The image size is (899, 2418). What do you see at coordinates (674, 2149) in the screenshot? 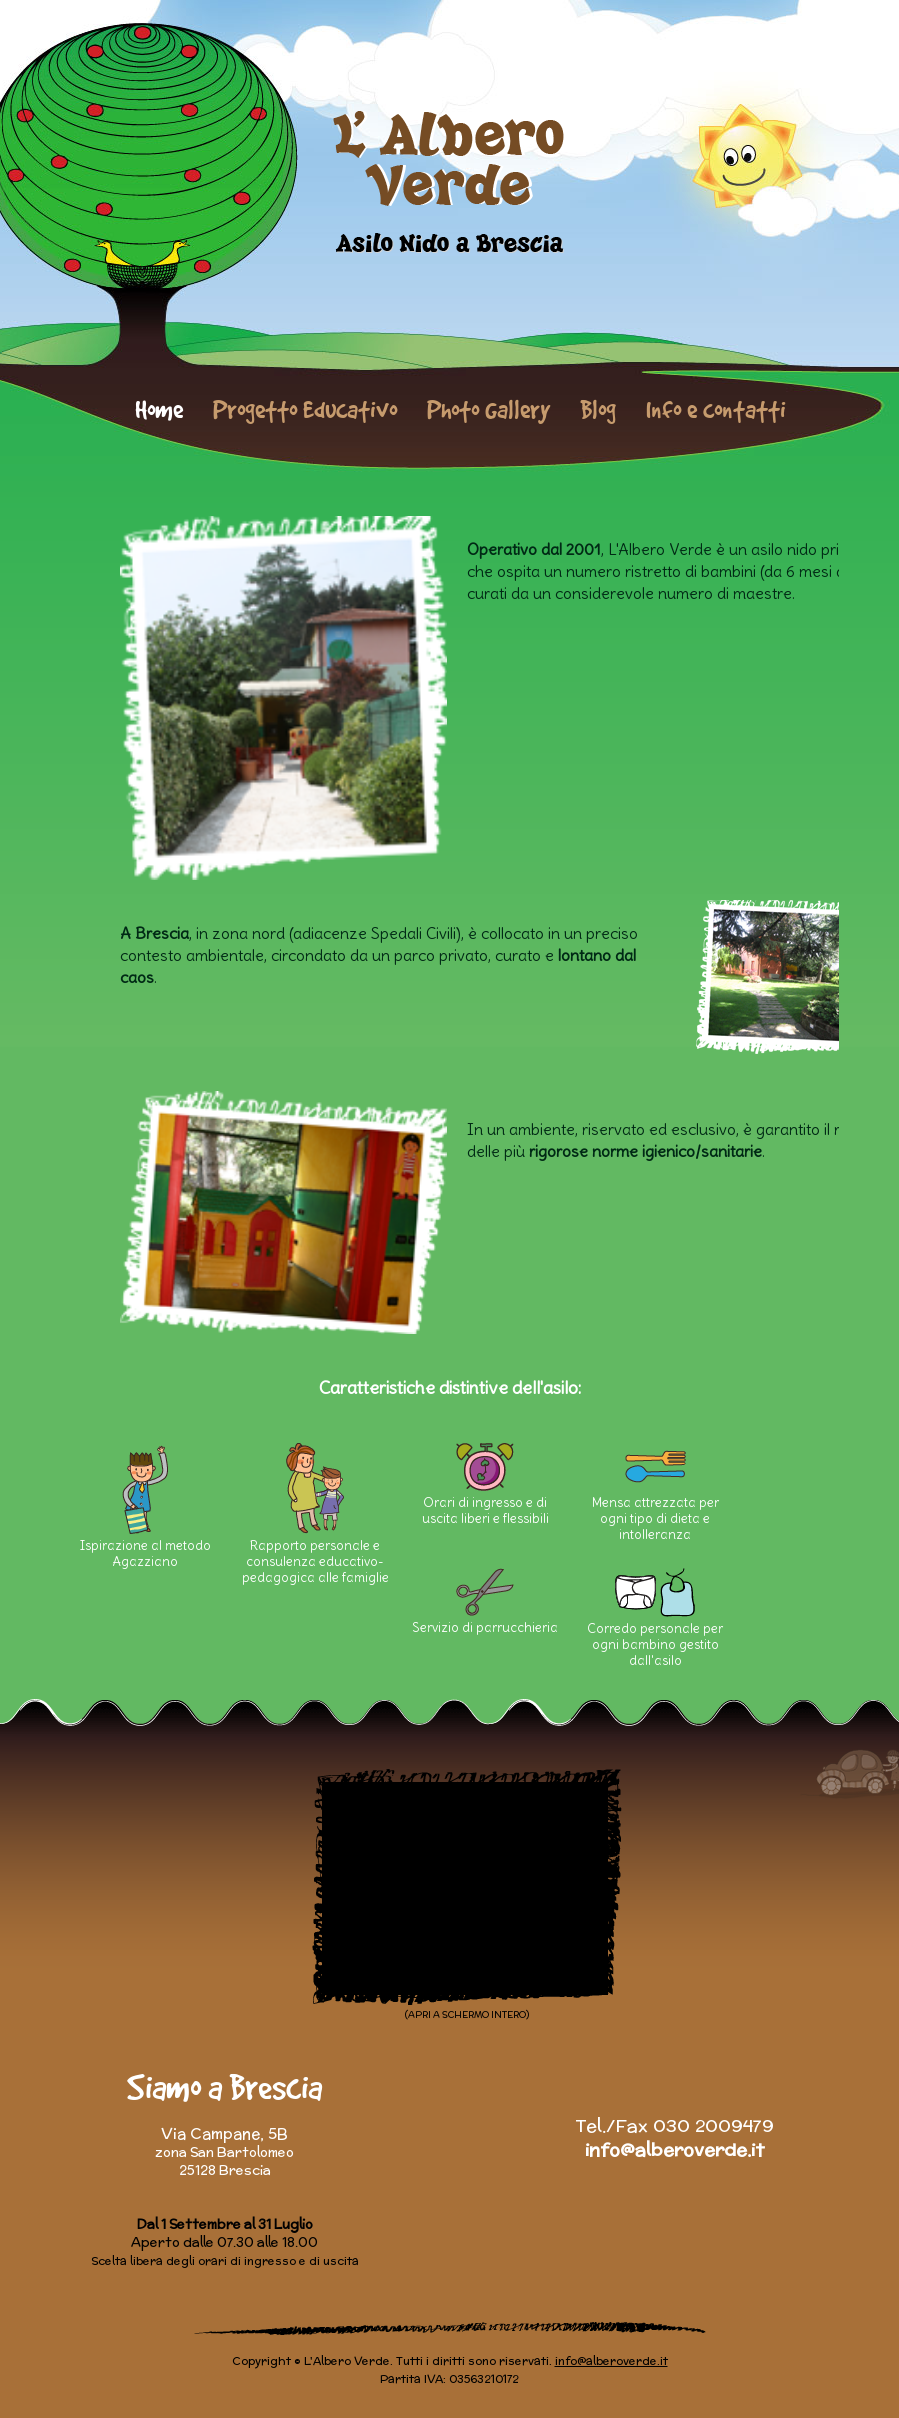
I see `info@alberoverde.it` at bounding box center [674, 2149].